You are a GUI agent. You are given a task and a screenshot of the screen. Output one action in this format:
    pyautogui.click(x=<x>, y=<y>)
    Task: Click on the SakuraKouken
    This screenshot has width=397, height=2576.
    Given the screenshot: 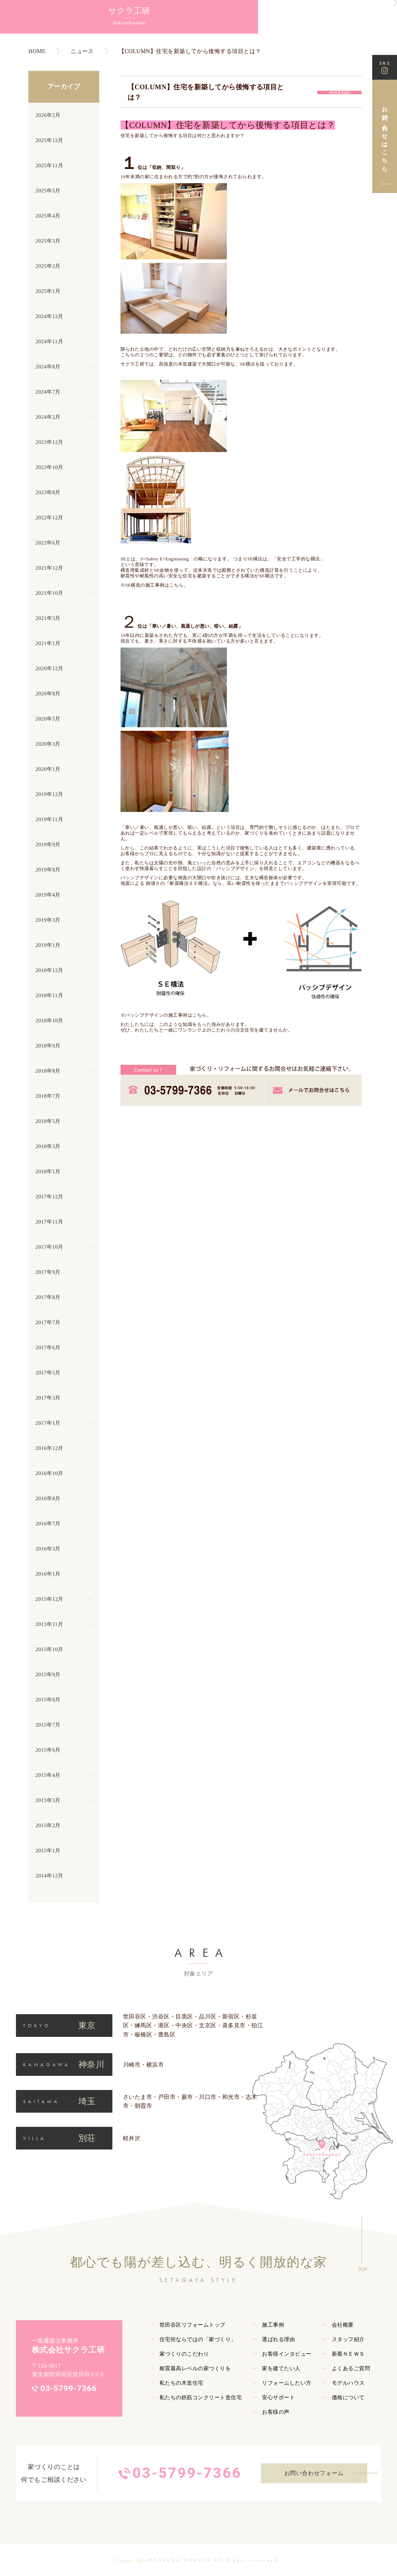 What is the action you would take?
    pyautogui.click(x=39, y=29)
    